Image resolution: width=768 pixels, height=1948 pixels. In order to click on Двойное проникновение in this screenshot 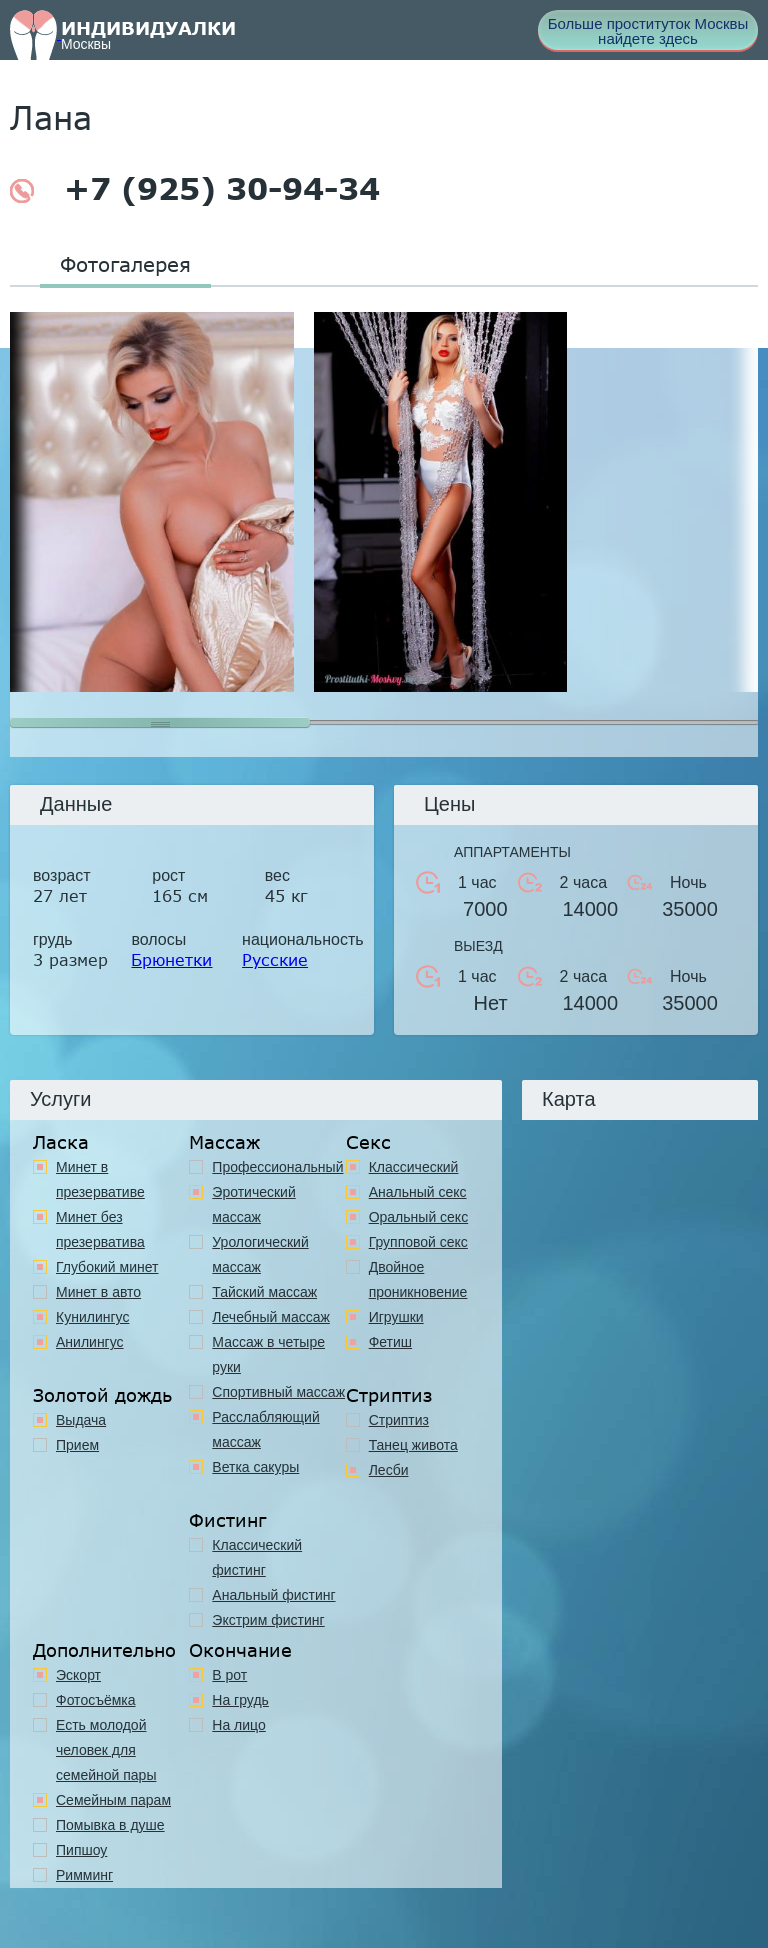, I will do `click(418, 1279)`.